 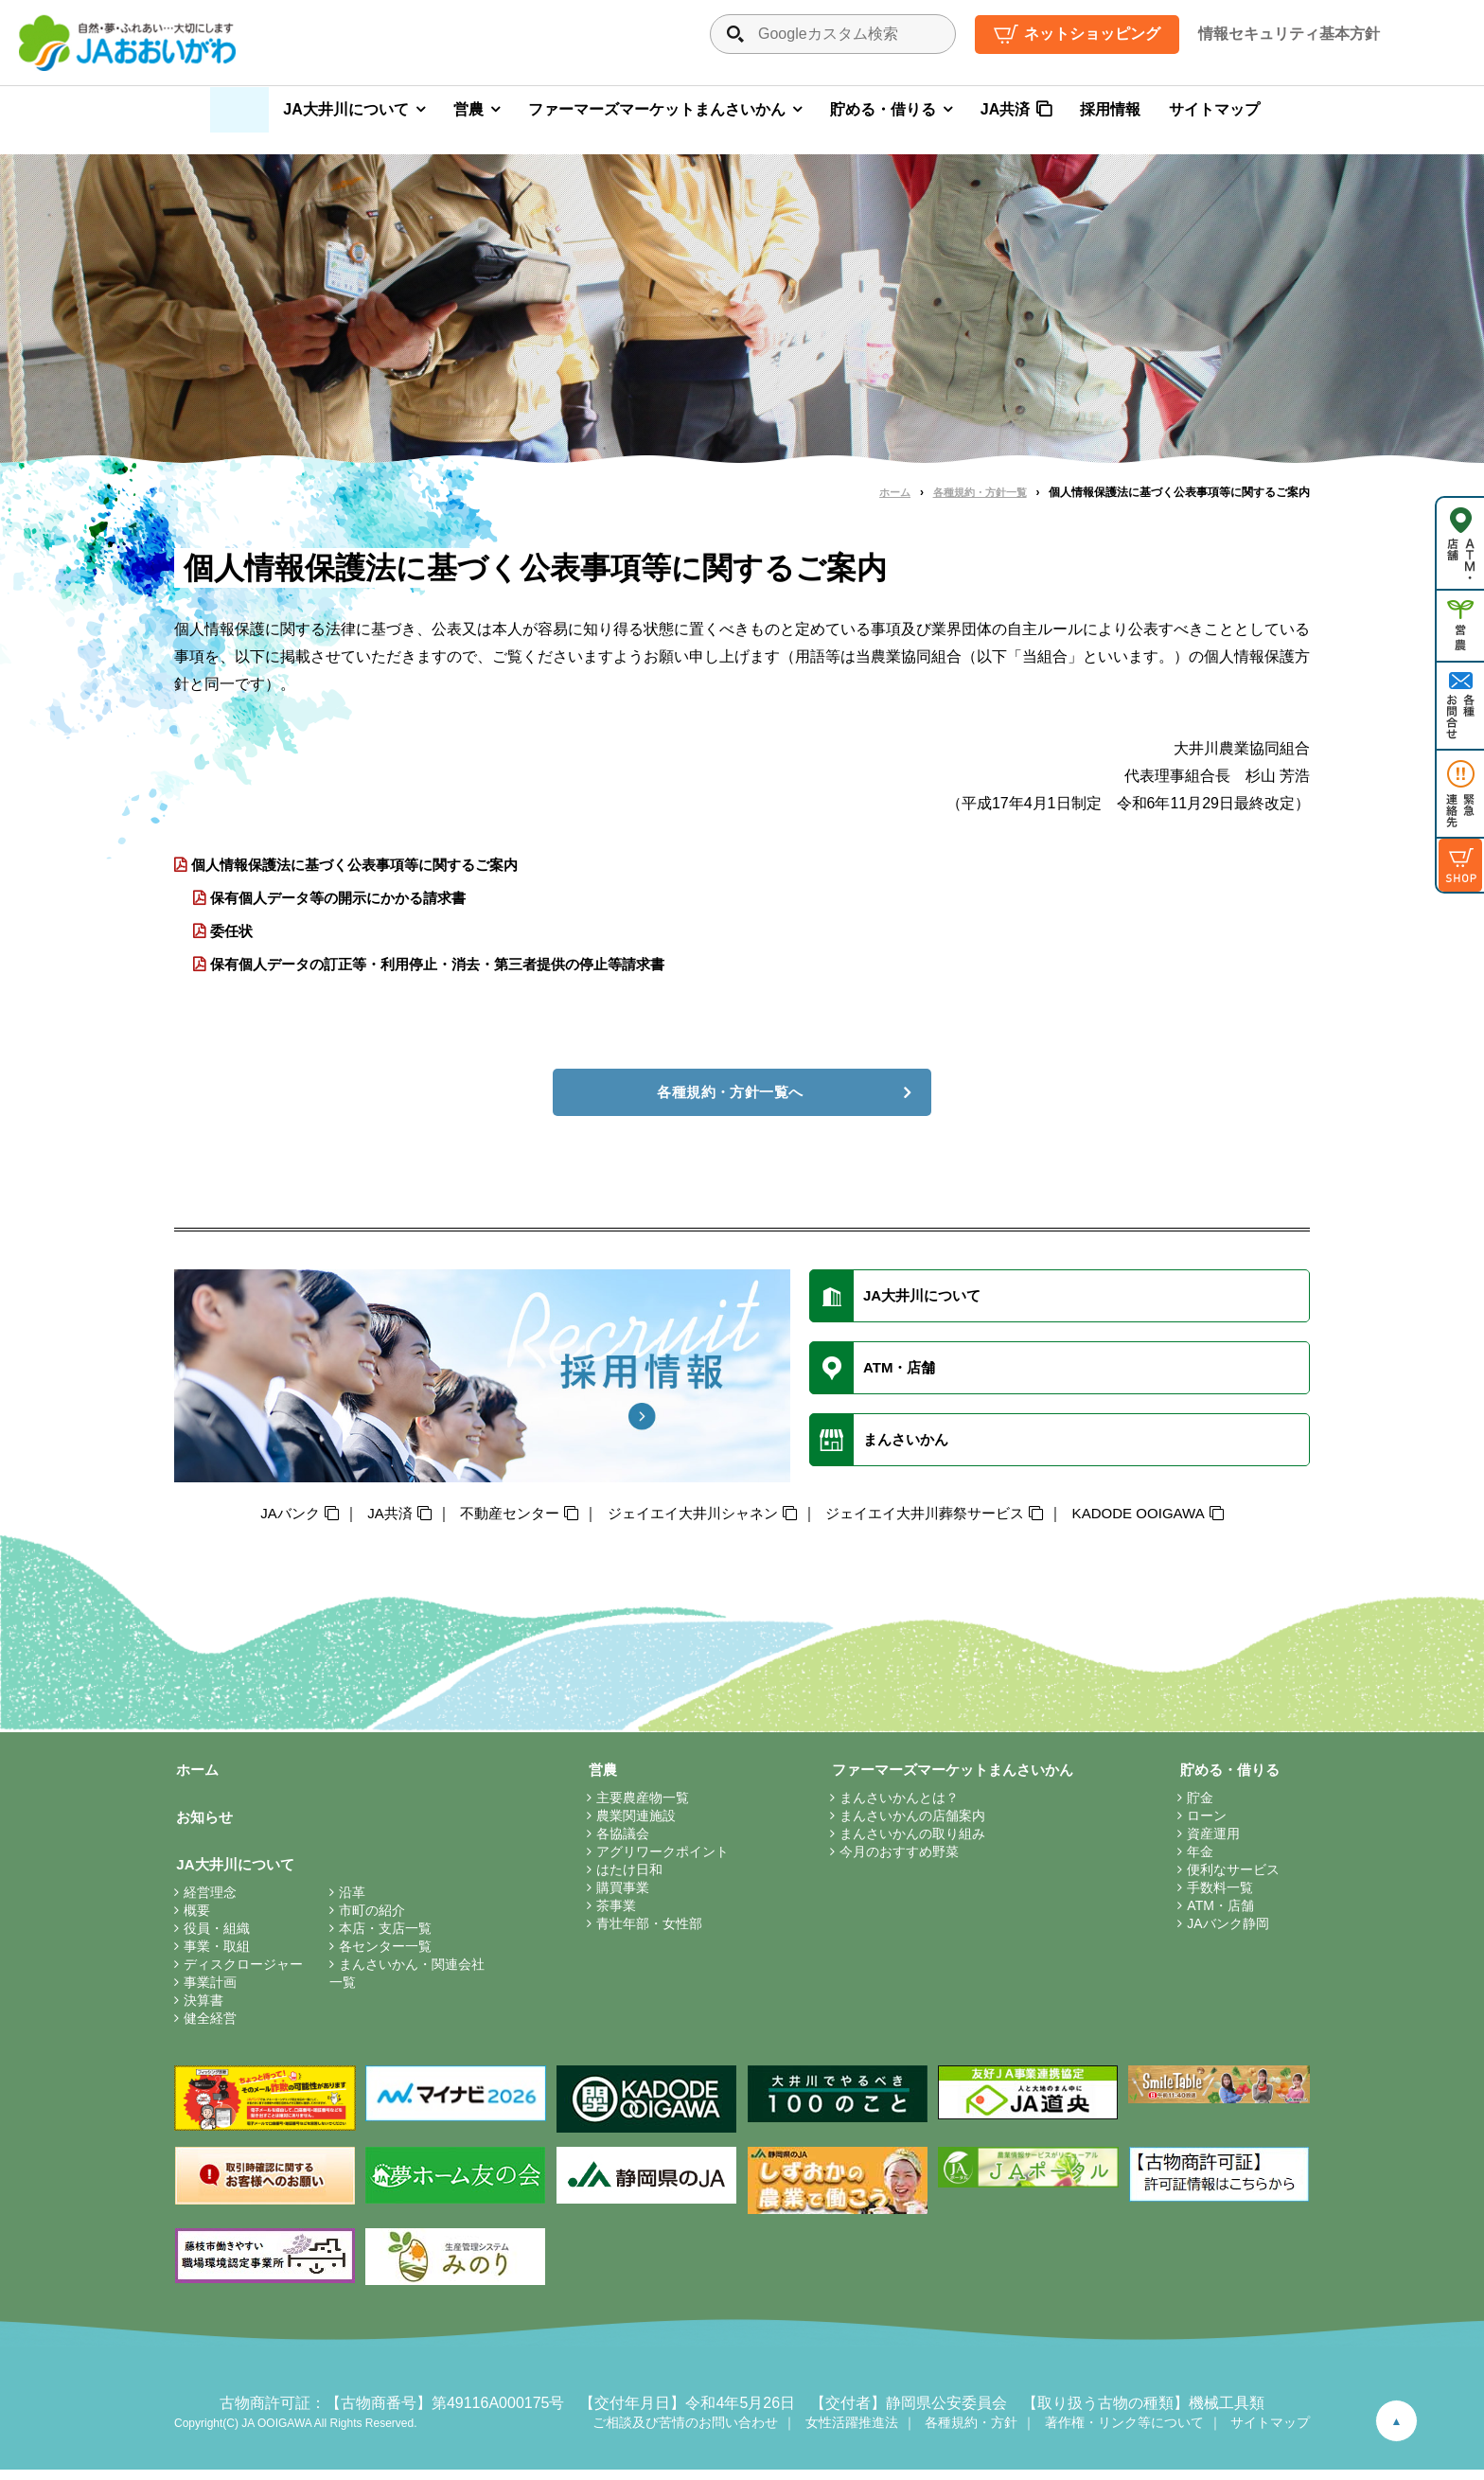 I want to click on 健全経営, so click(x=210, y=2028).